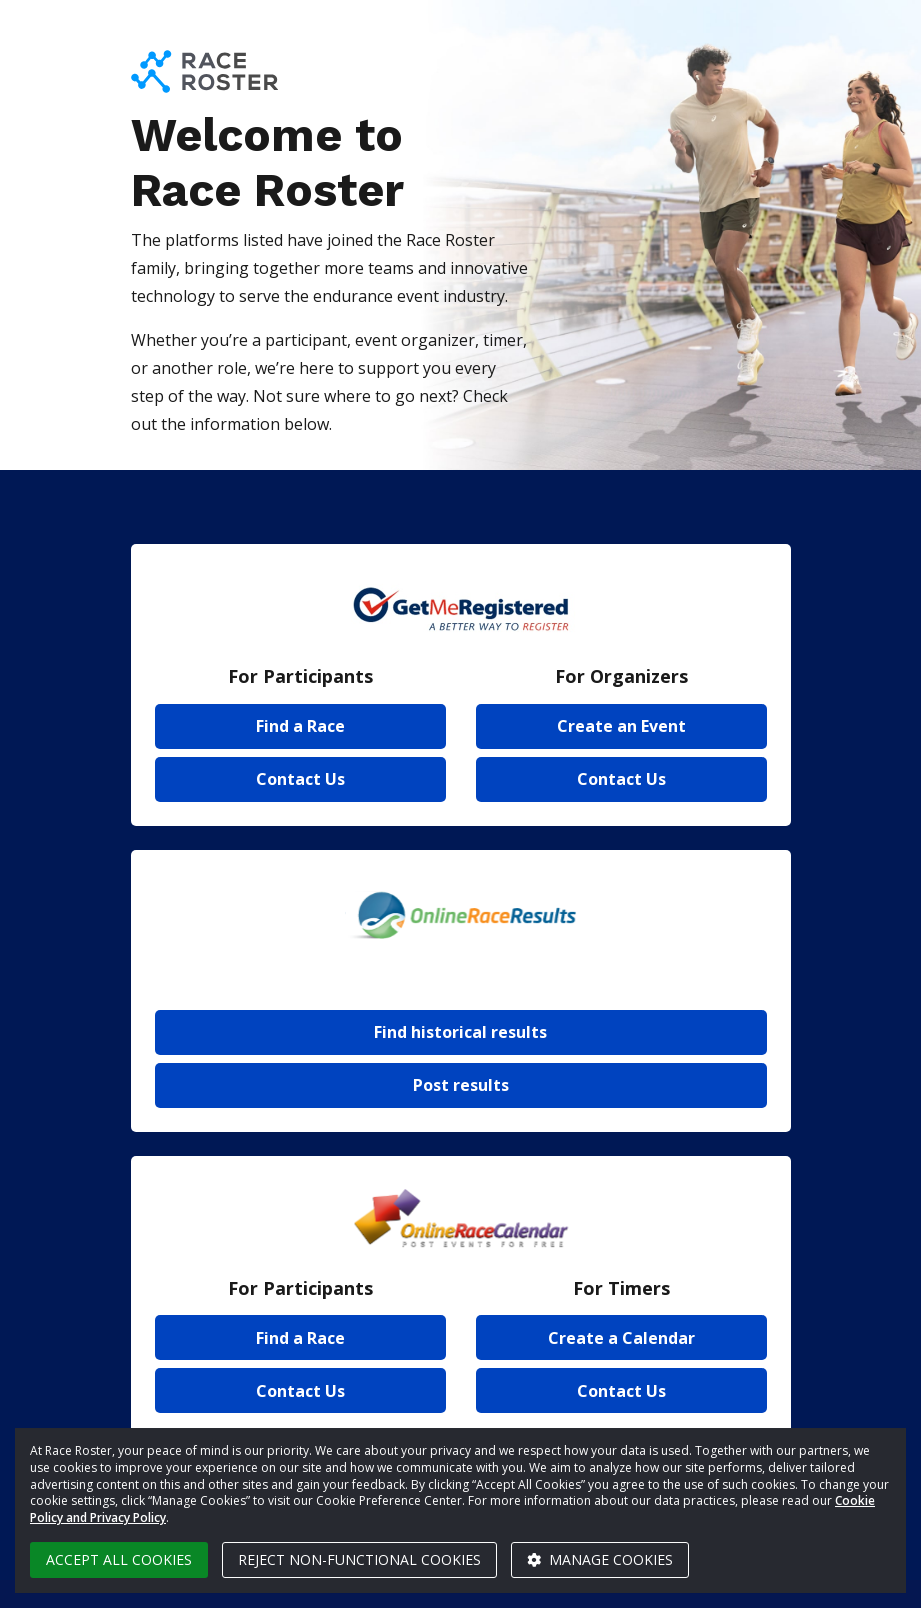 Image resolution: width=921 pixels, height=1608 pixels. Describe the element at coordinates (461, 1085) in the screenshot. I see `Post results` at that location.